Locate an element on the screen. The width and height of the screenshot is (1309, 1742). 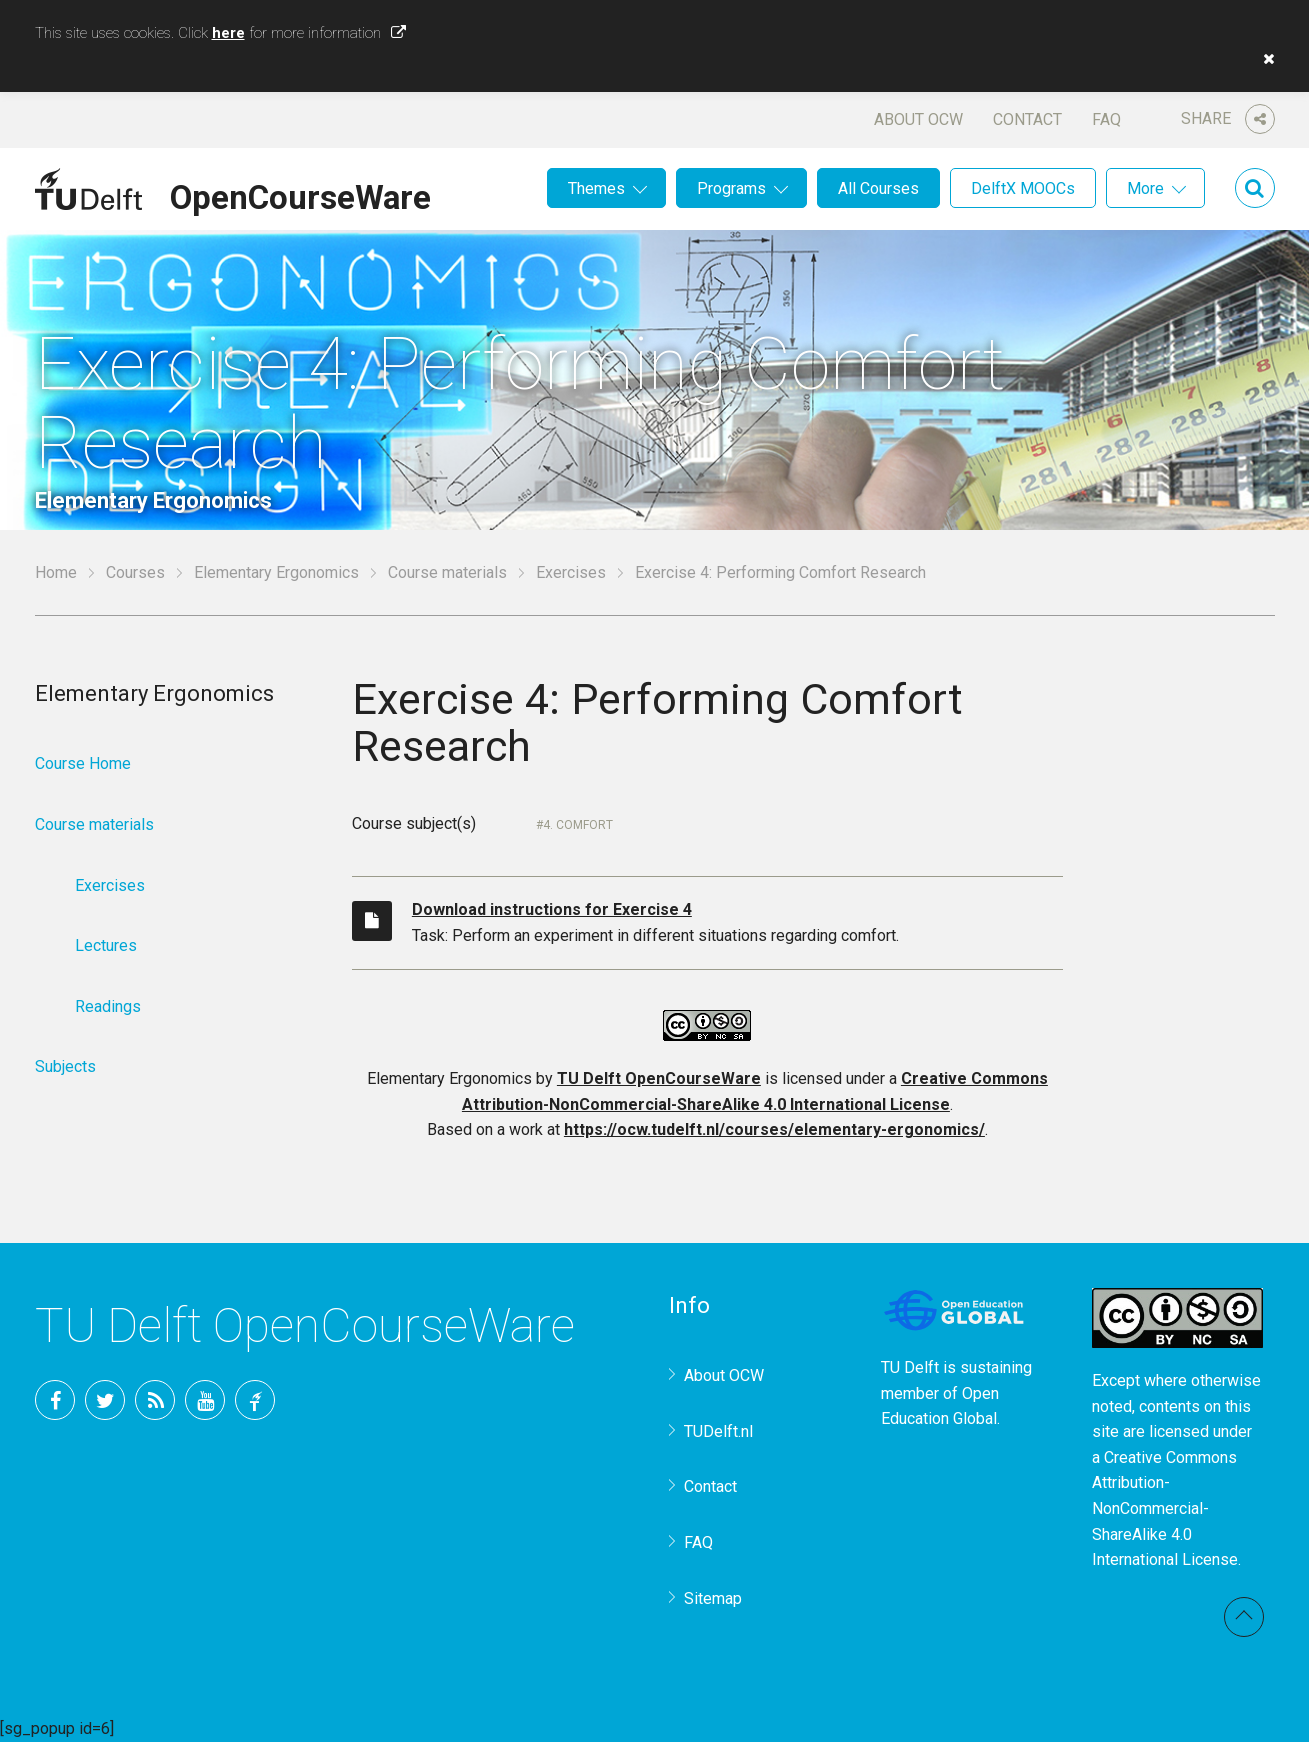
[button] is located at coordinates (1264, 59).